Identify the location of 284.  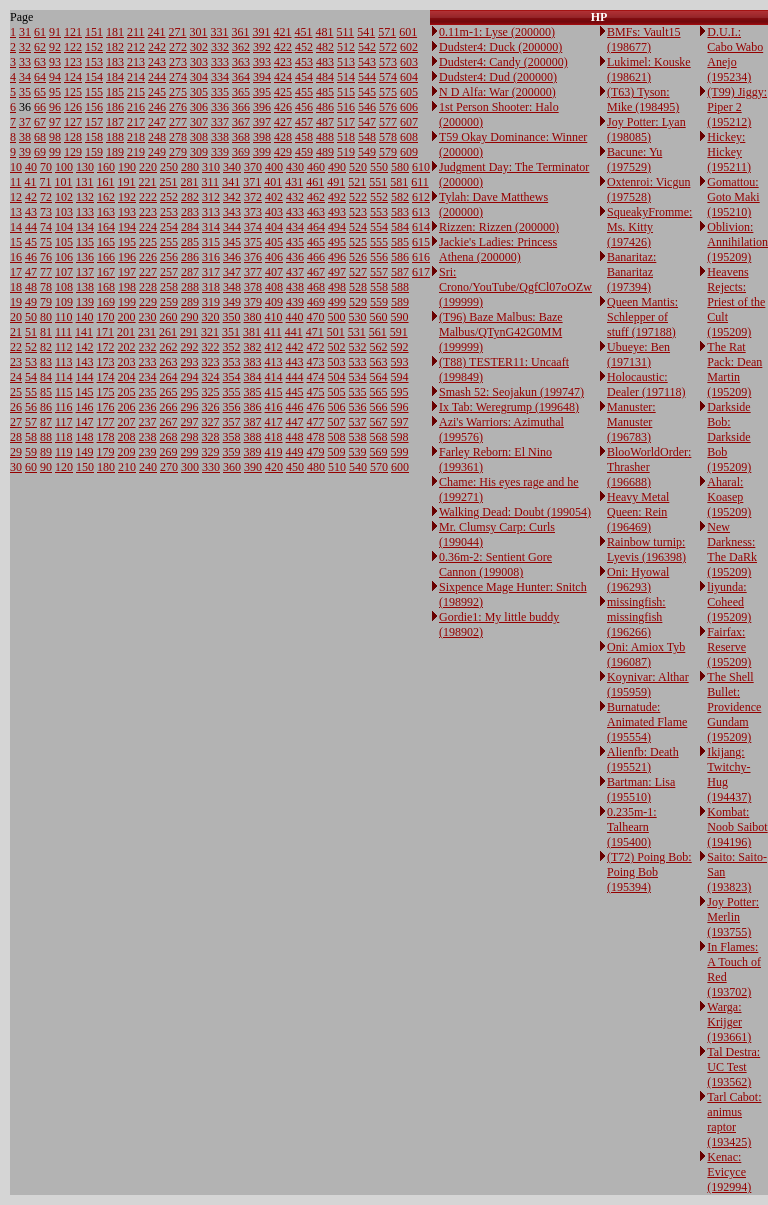
(190, 227).